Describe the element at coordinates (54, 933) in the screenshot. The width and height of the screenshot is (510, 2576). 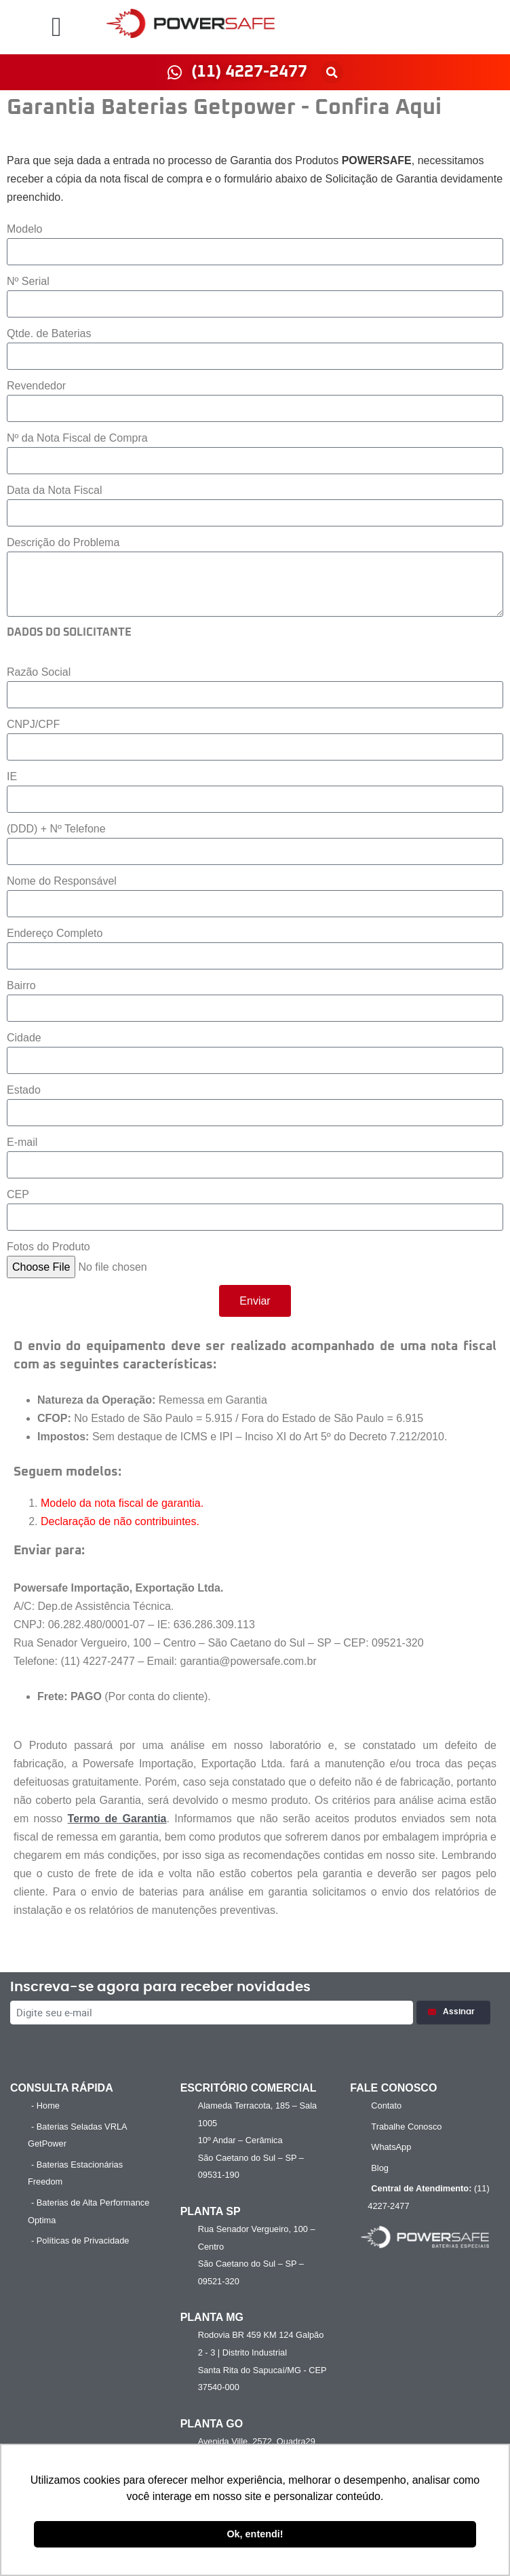
I see `Endereço Completo` at that location.